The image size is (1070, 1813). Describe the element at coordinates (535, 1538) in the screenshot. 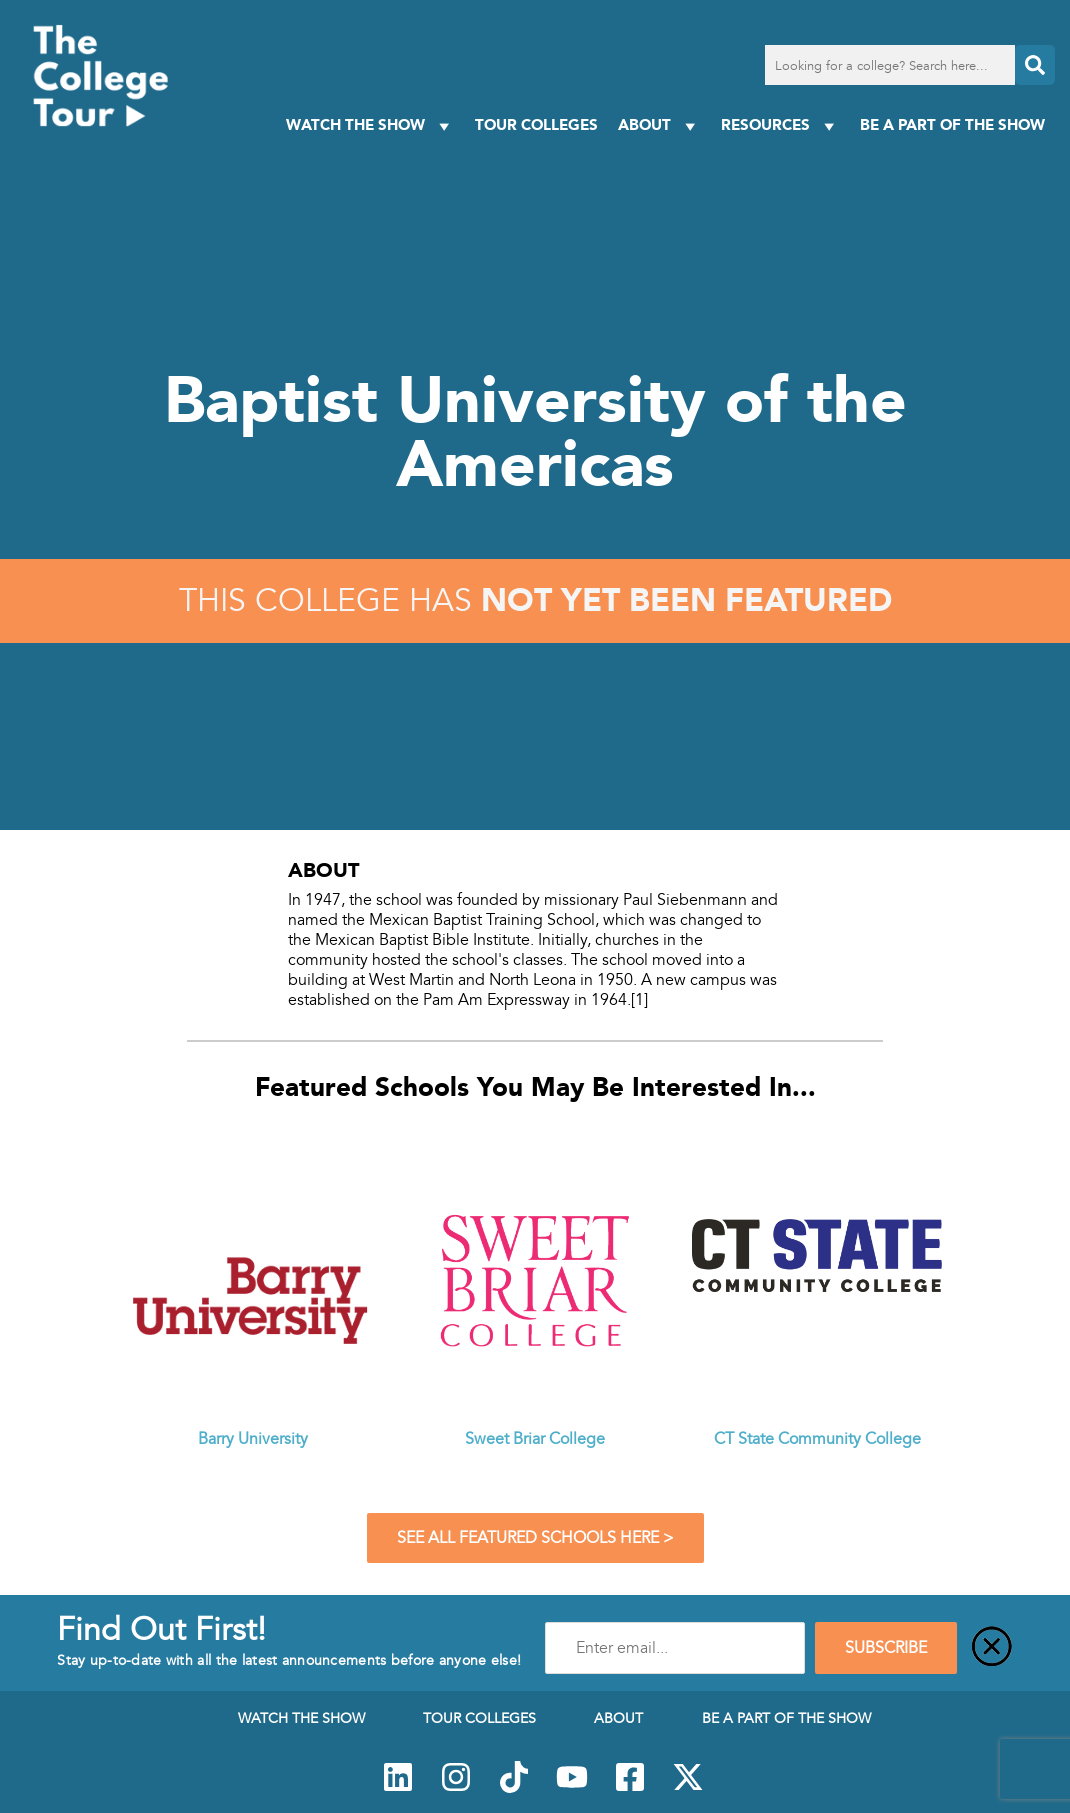

I see `See All Featured Schools Here >` at that location.